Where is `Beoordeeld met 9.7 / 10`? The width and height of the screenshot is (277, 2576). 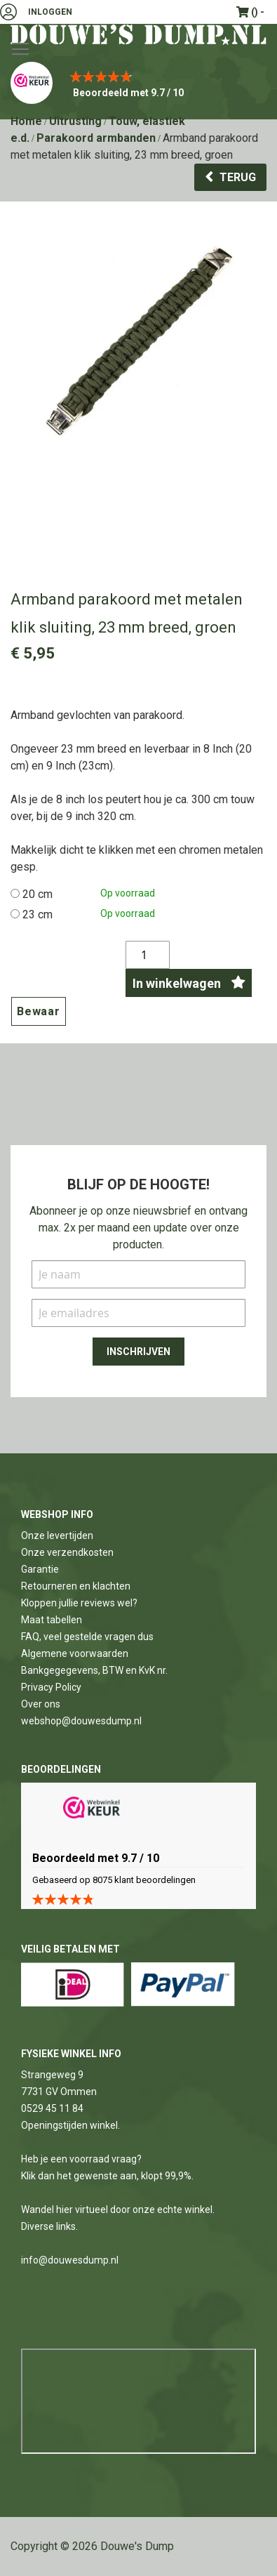
Beoordeeld met 9.7 / 10 is located at coordinates (128, 92).